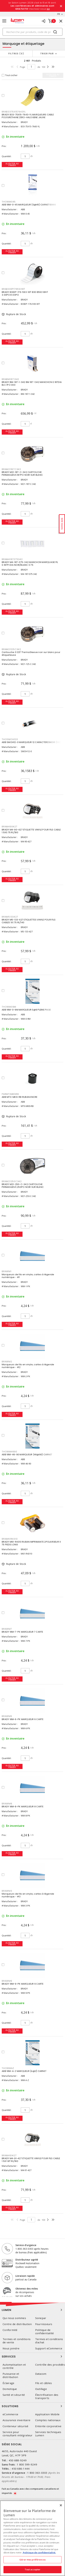 This screenshot has height=2576, width=65. I want to click on Marqueurs de fils en vinyle, cartes à légende numérique - #3, so click(28, 1895).